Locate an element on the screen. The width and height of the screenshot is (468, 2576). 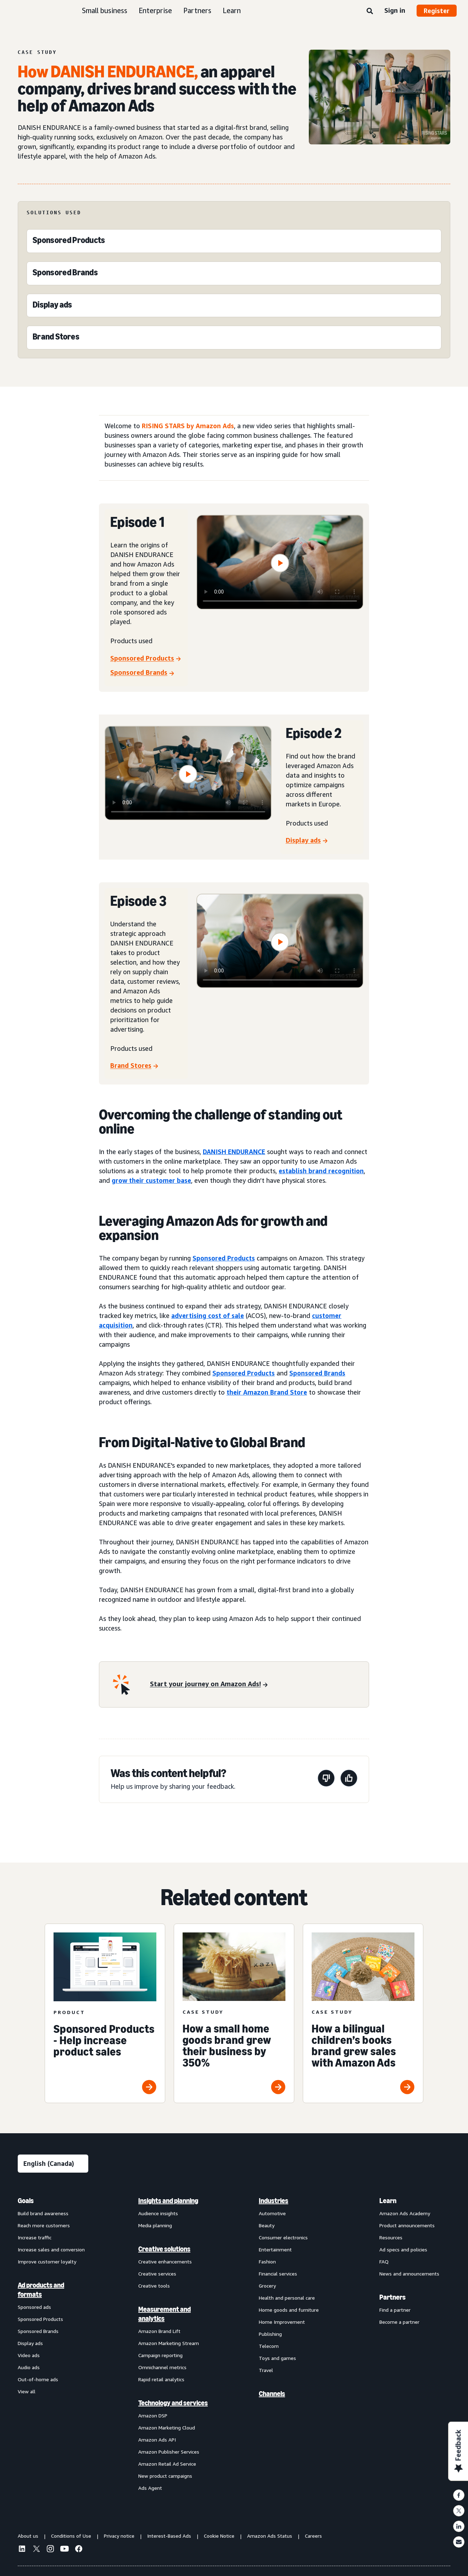
Publishing is located at coordinates (270, 2334).